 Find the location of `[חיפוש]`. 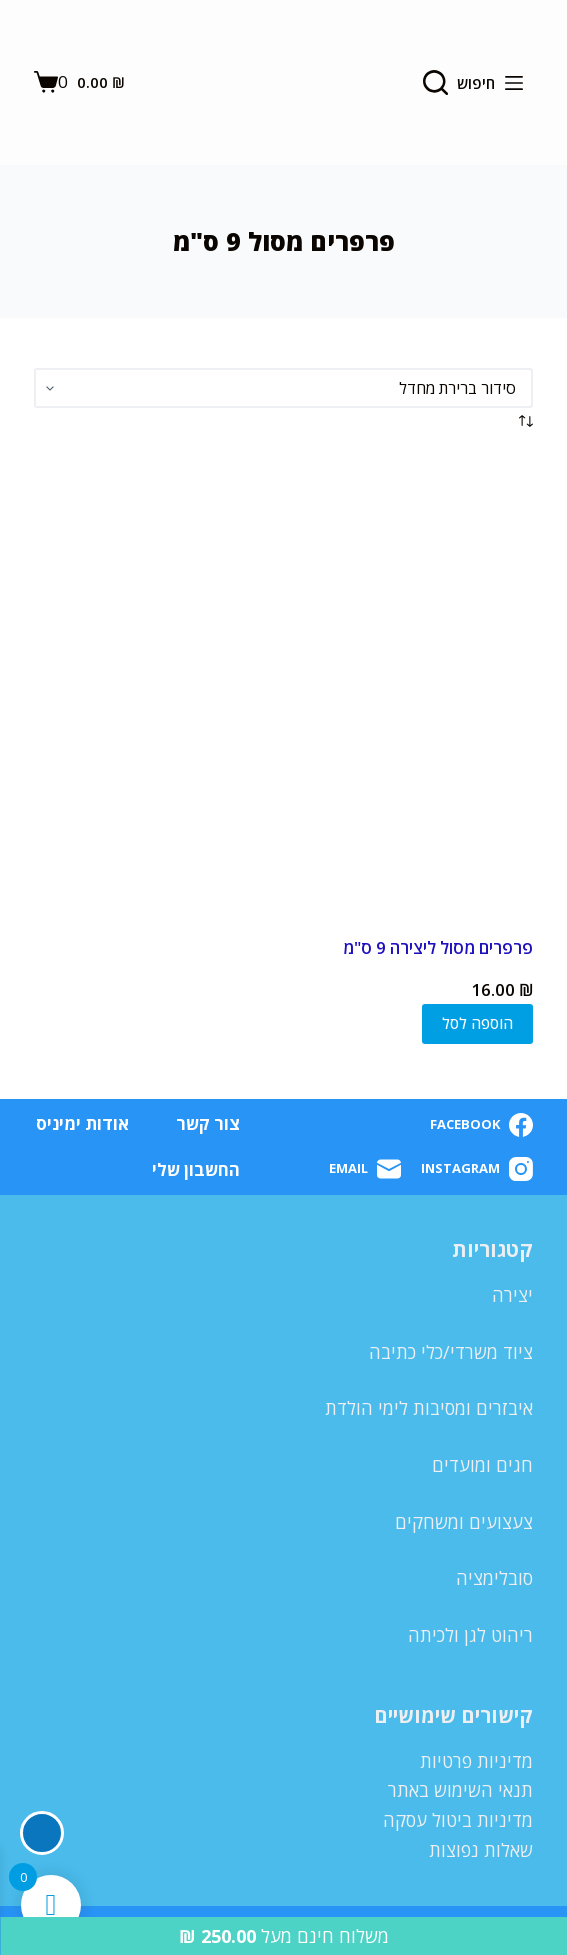

[חיפוש] is located at coordinates (459, 82).